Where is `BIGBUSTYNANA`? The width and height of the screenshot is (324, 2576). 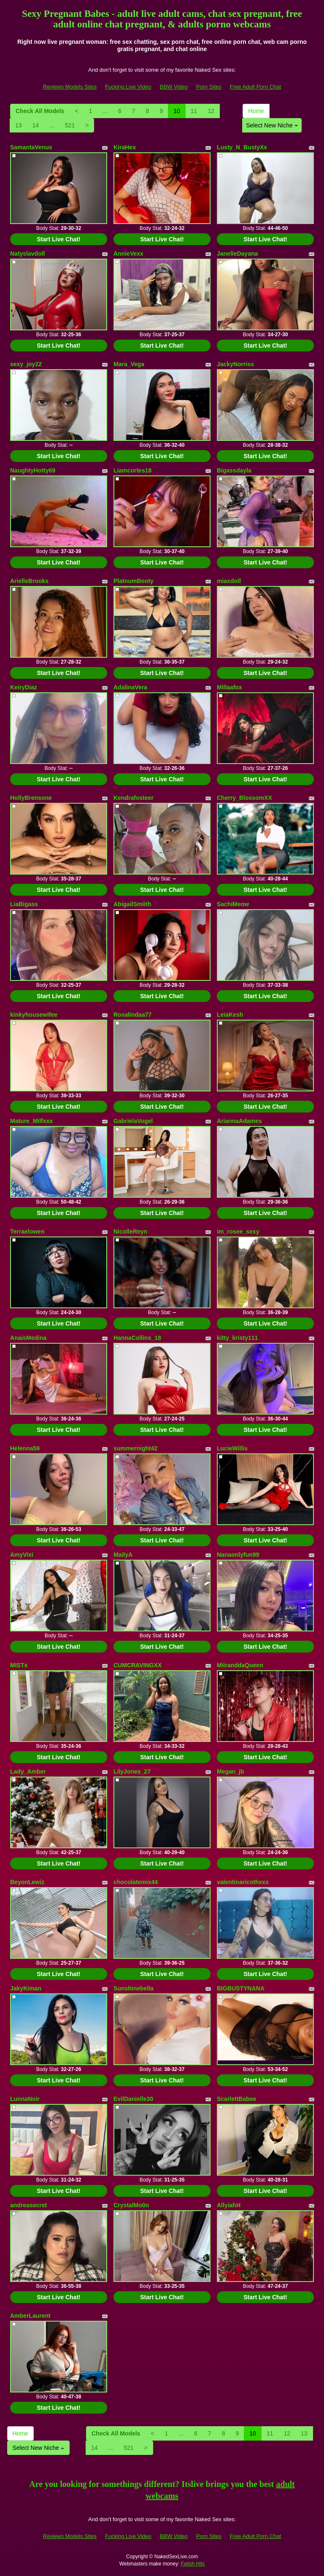
BIGBUSTYNANA is located at coordinates (241, 1988).